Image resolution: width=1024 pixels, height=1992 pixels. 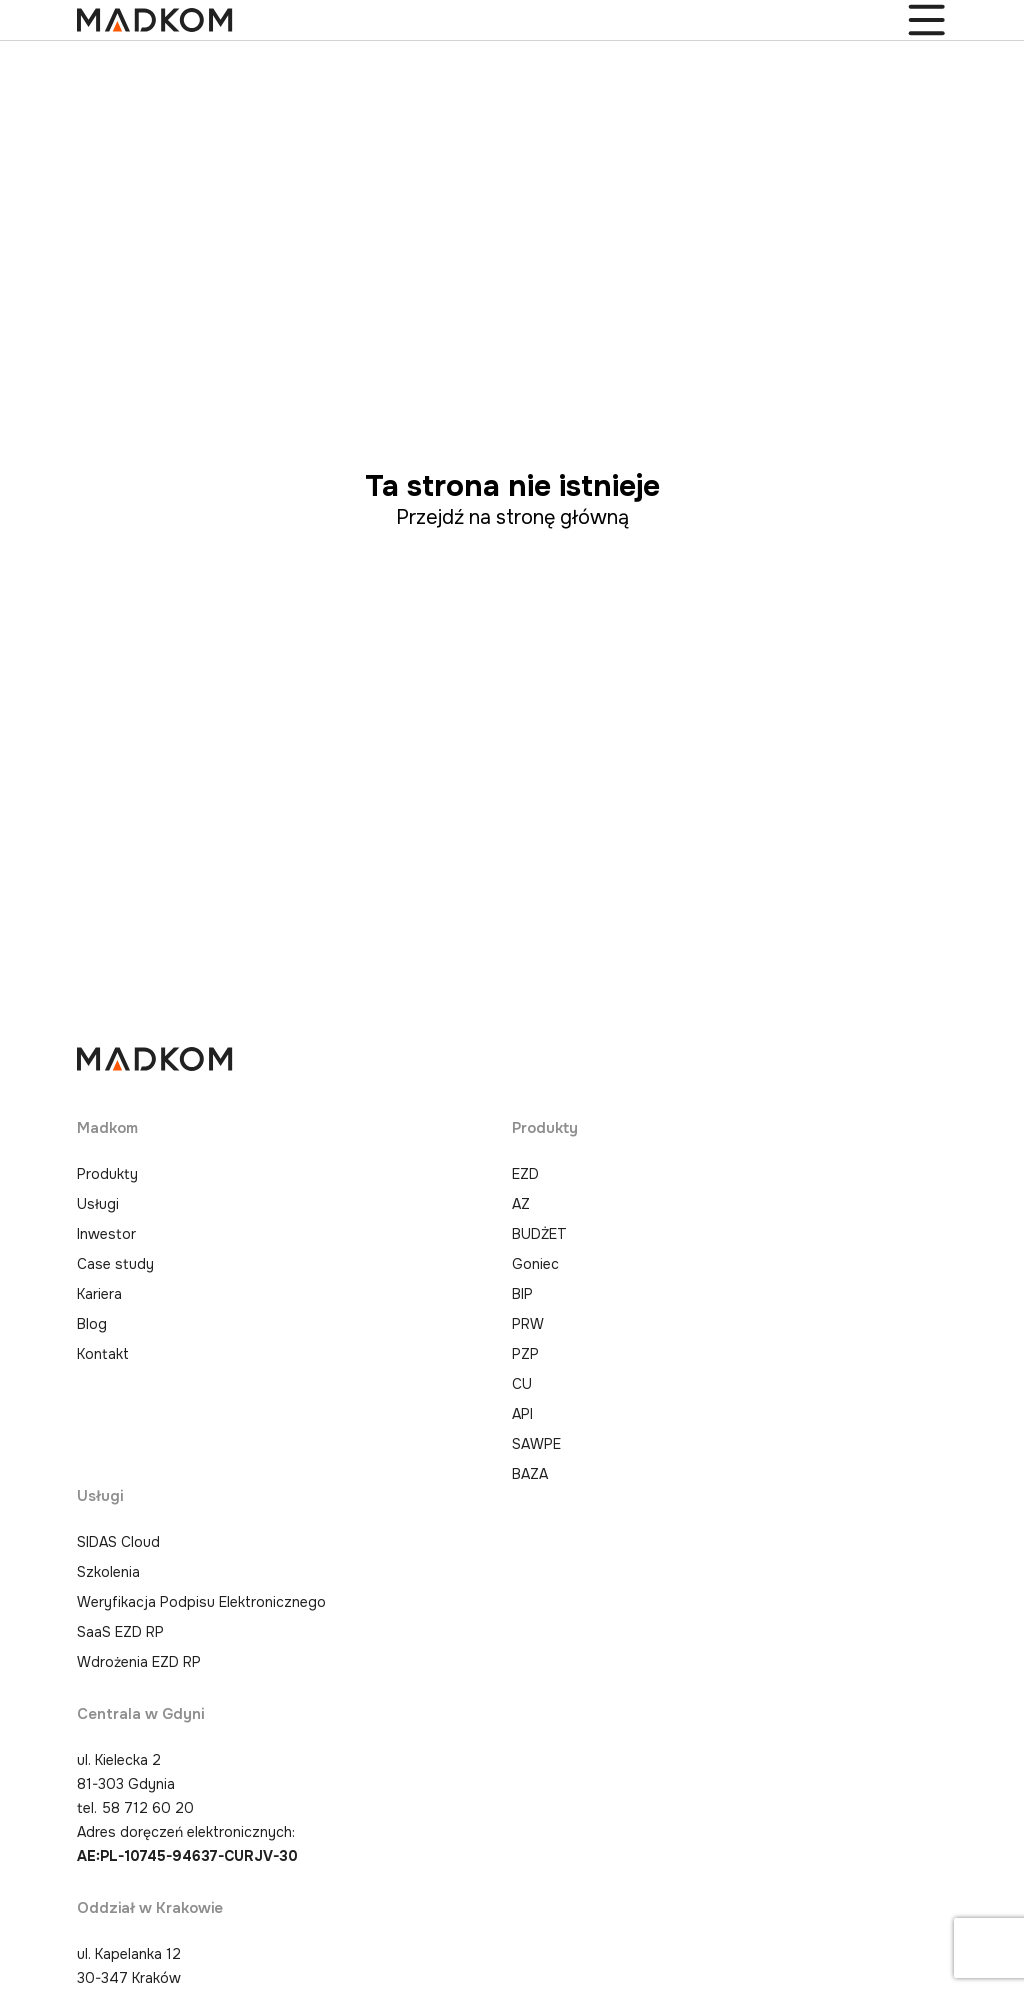 What do you see at coordinates (525, 1174) in the screenshot?
I see `EZD` at bounding box center [525, 1174].